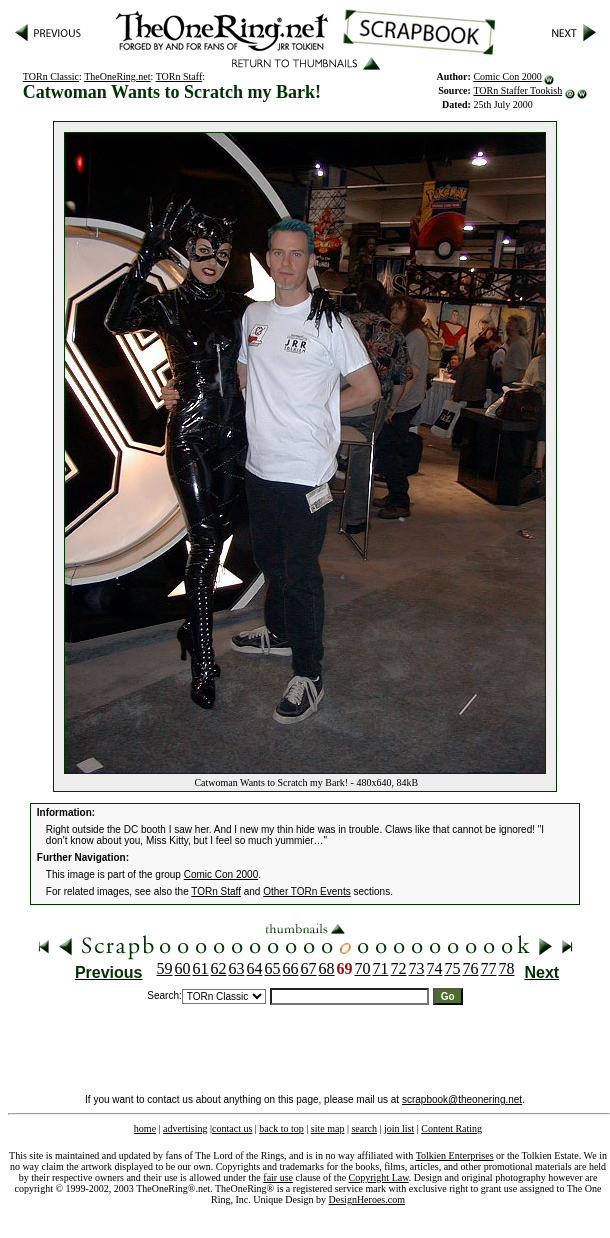 The height and width of the screenshot is (1238, 610). I want to click on 74, so click(435, 968).